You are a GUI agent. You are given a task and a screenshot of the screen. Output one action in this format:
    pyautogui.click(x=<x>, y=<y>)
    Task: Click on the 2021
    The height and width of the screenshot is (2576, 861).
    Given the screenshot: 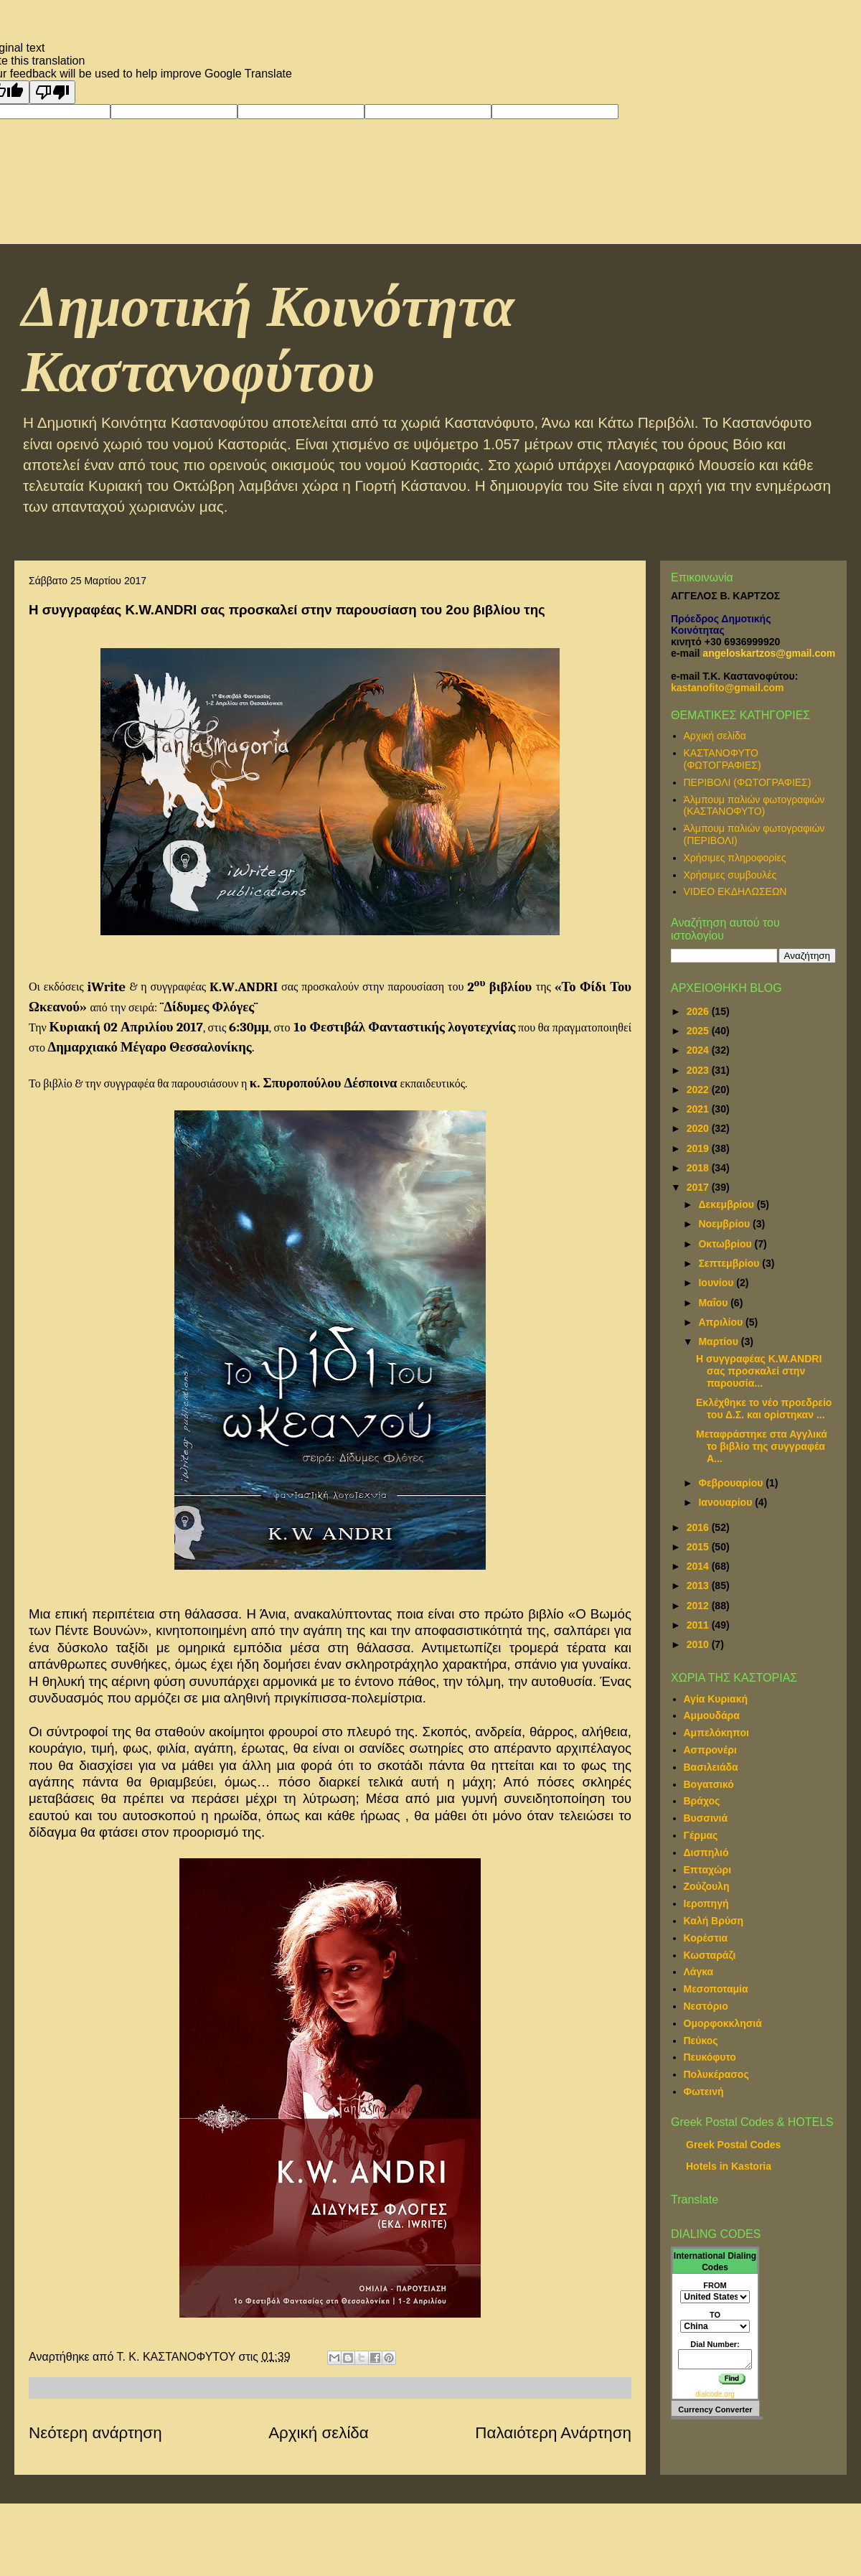 What is the action you would take?
    pyautogui.click(x=699, y=1109)
    